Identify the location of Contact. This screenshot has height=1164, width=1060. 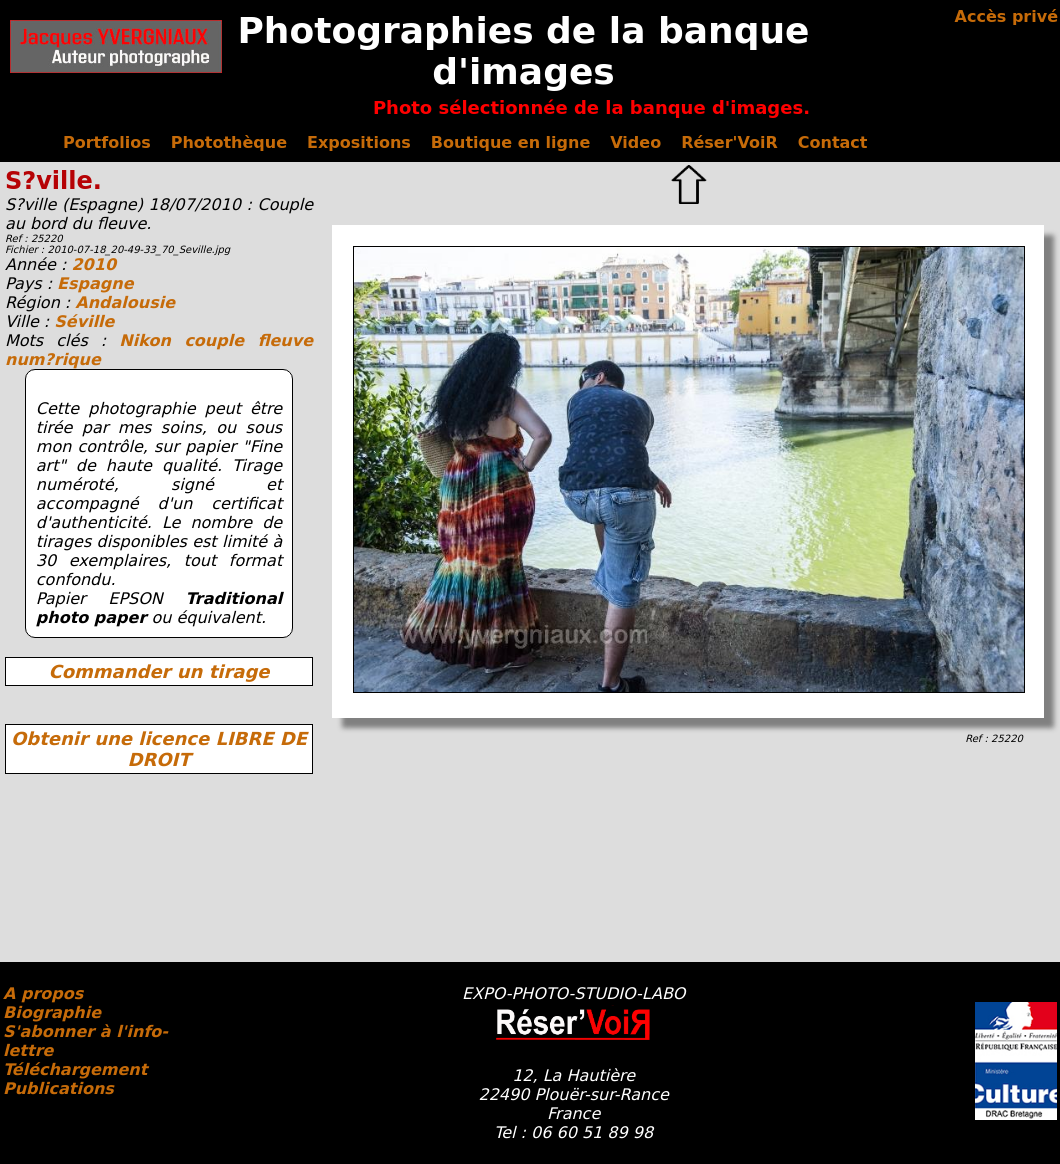
(833, 142).